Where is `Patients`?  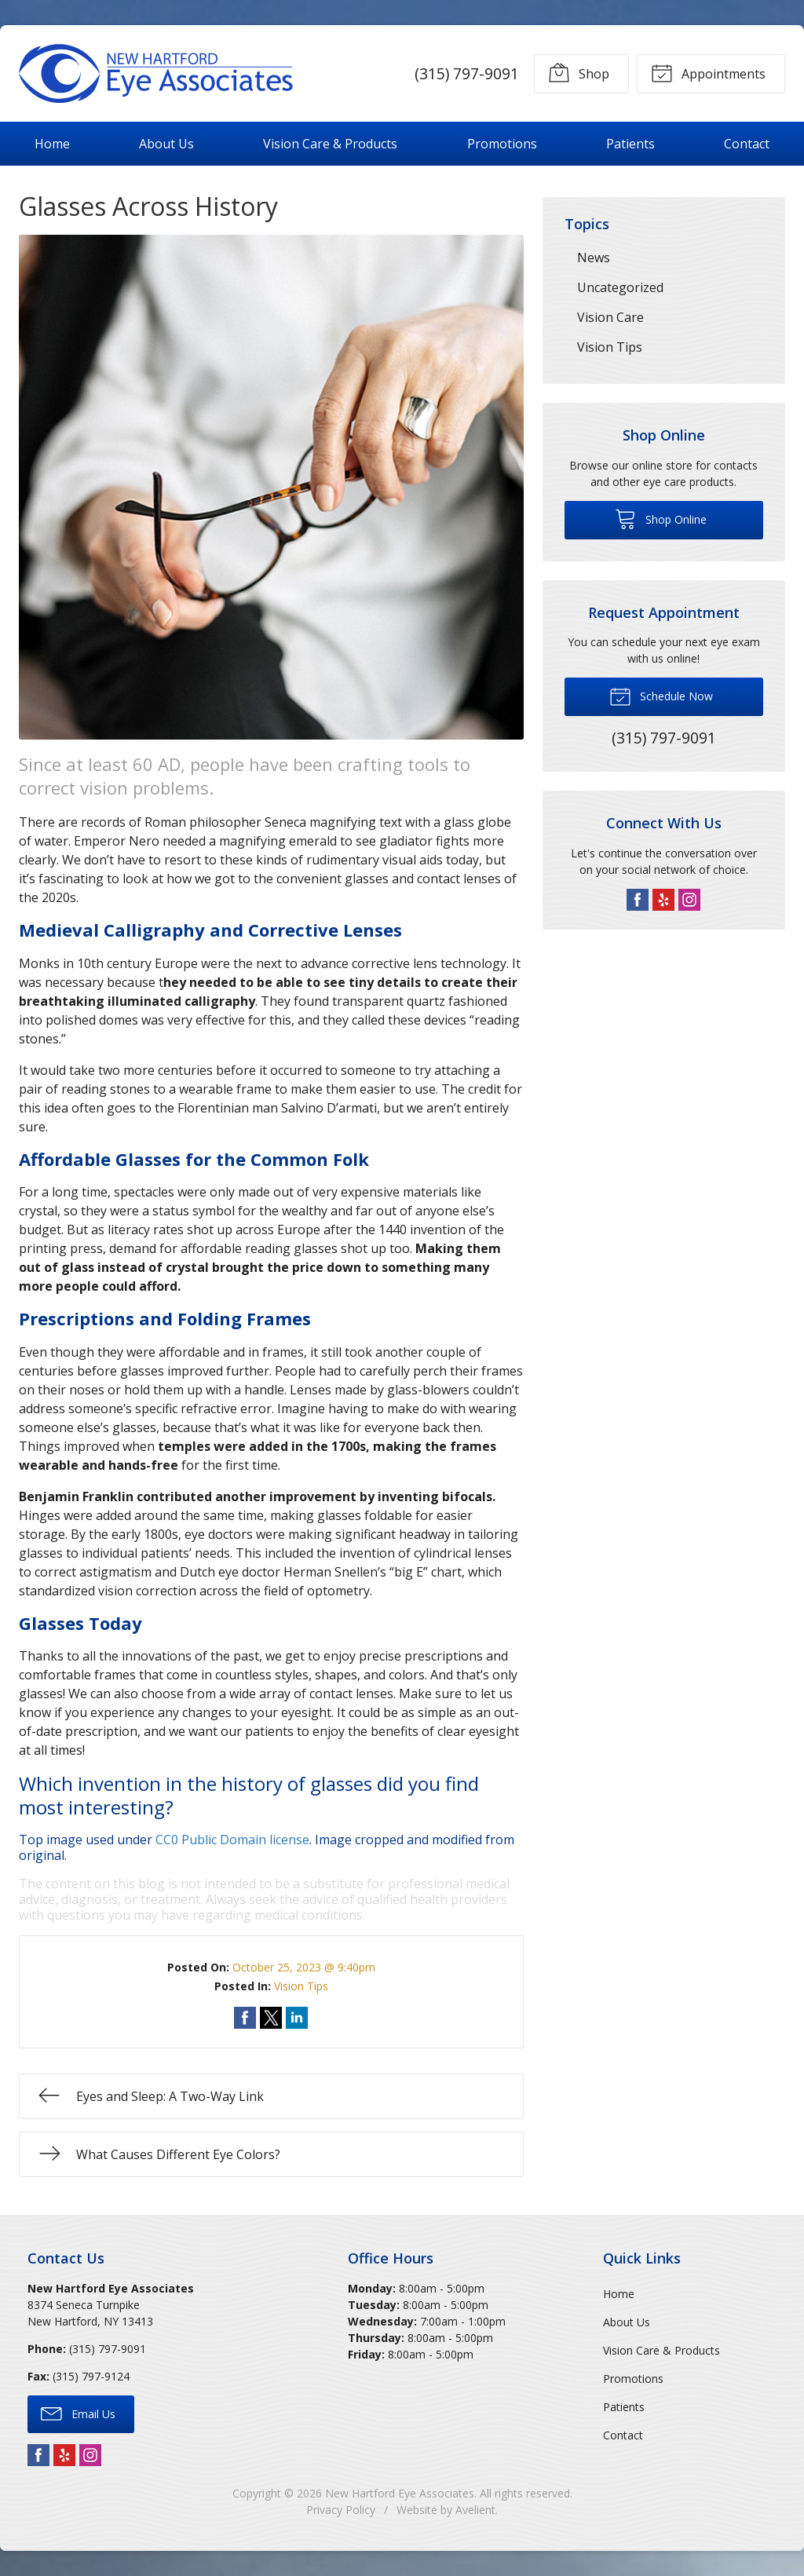 Patients is located at coordinates (630, 143).